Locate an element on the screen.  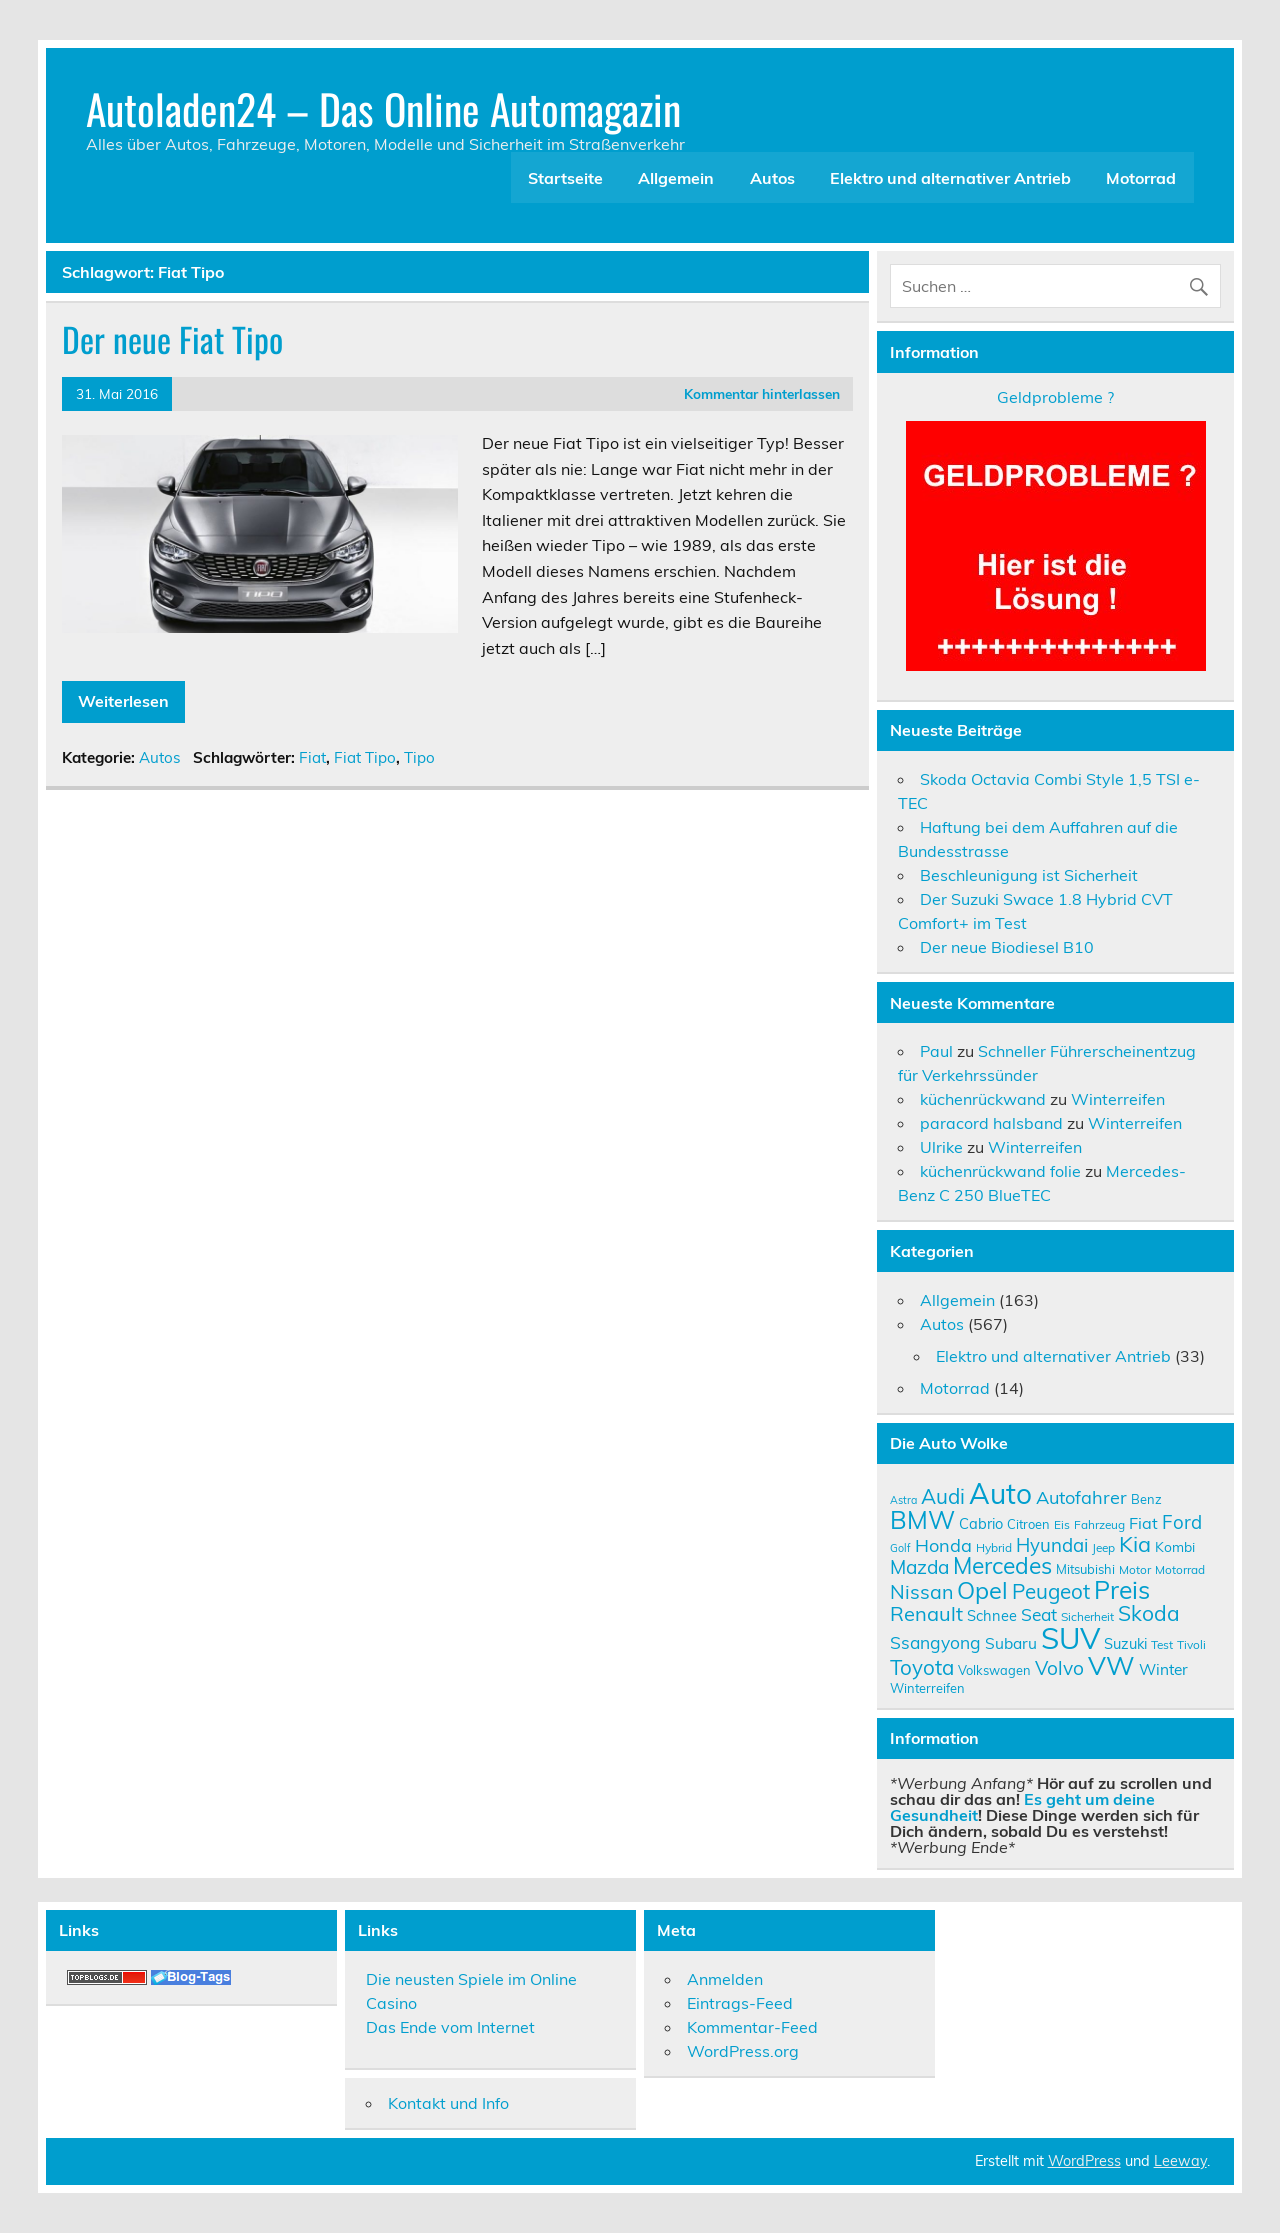
Leeway is located at coordinates (1180, 2161).